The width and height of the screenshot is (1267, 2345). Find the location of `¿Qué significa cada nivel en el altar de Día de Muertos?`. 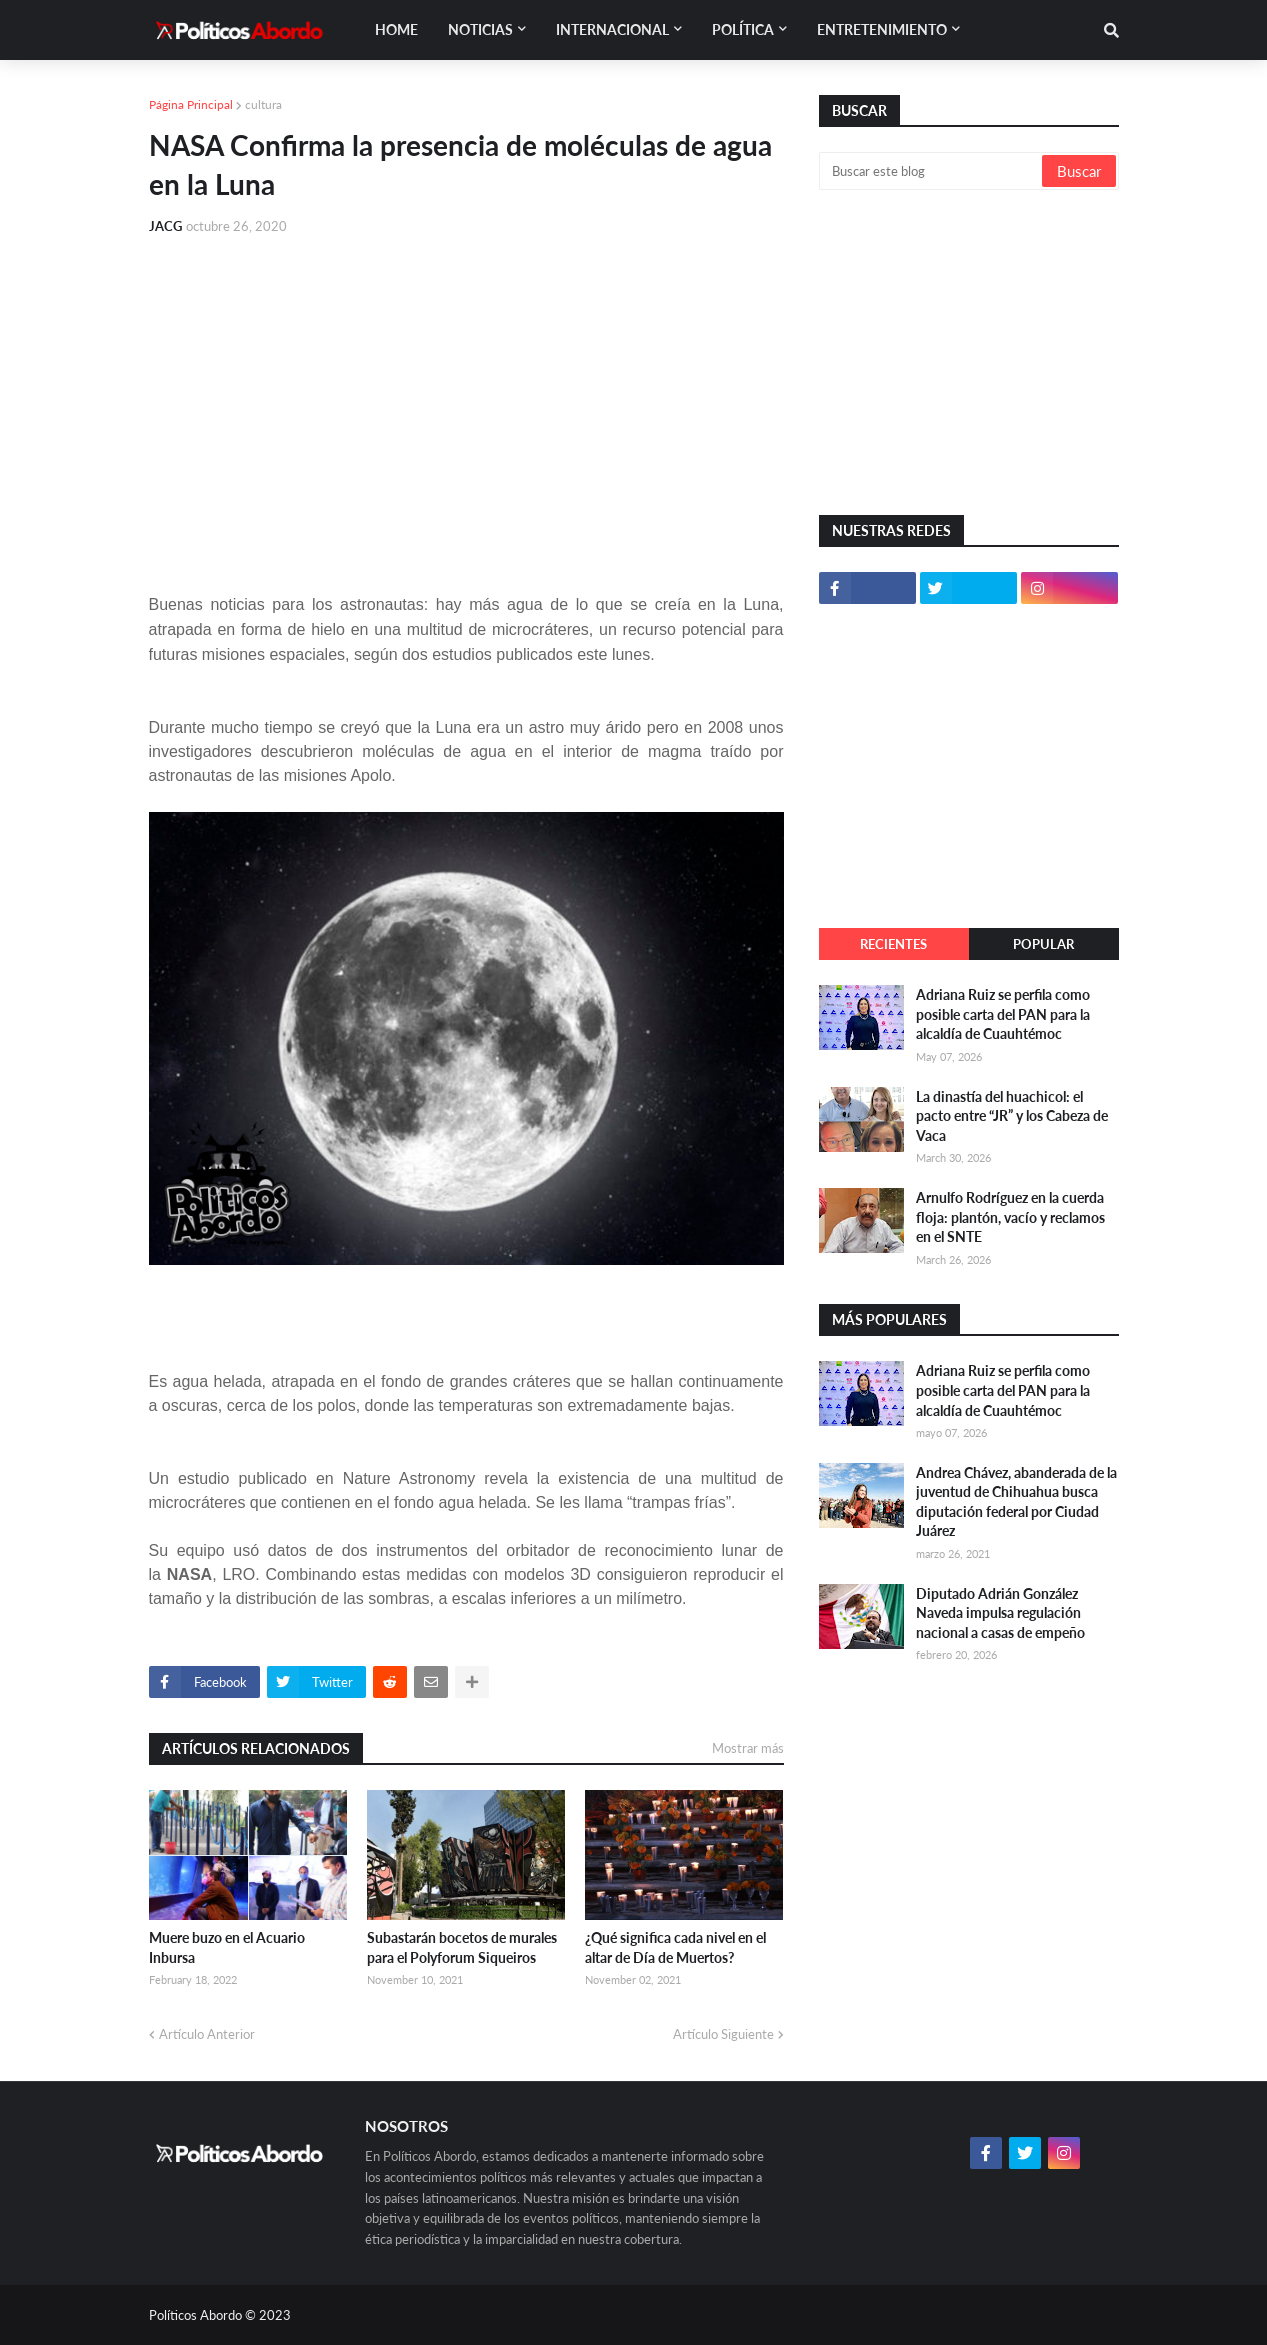

¿Qué significa cada nivel en el altar de Día de Muertos? is located at coordinates (675, 1947).